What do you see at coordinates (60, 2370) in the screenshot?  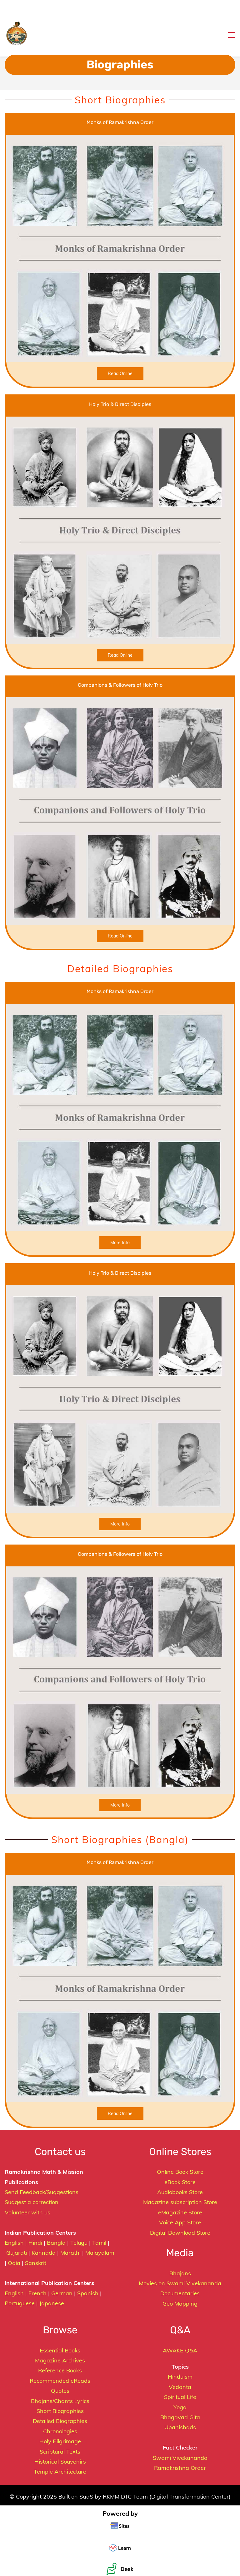 I see `Reference Books` at bounding box center [60, 2370].